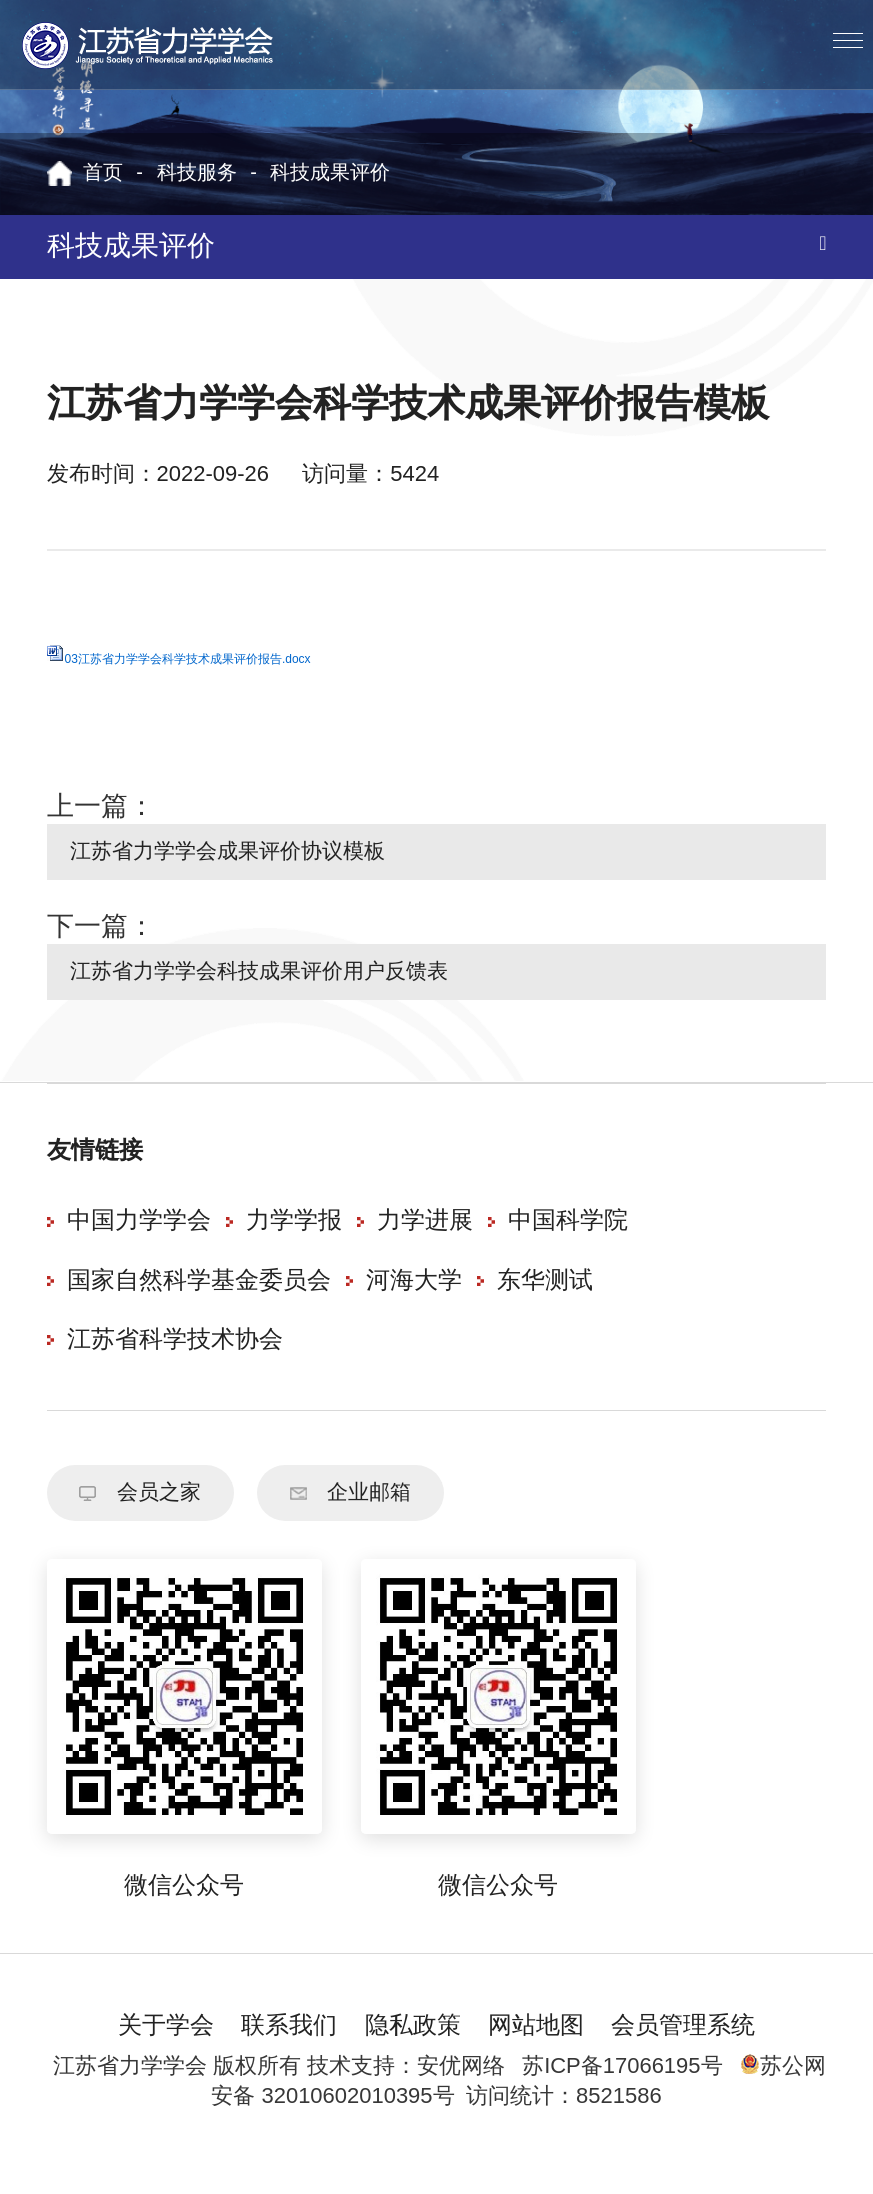  What do you see at coordinates (536, 2054) in the screenshot?
I see `网站地图` at bounding box center [536, 2054].